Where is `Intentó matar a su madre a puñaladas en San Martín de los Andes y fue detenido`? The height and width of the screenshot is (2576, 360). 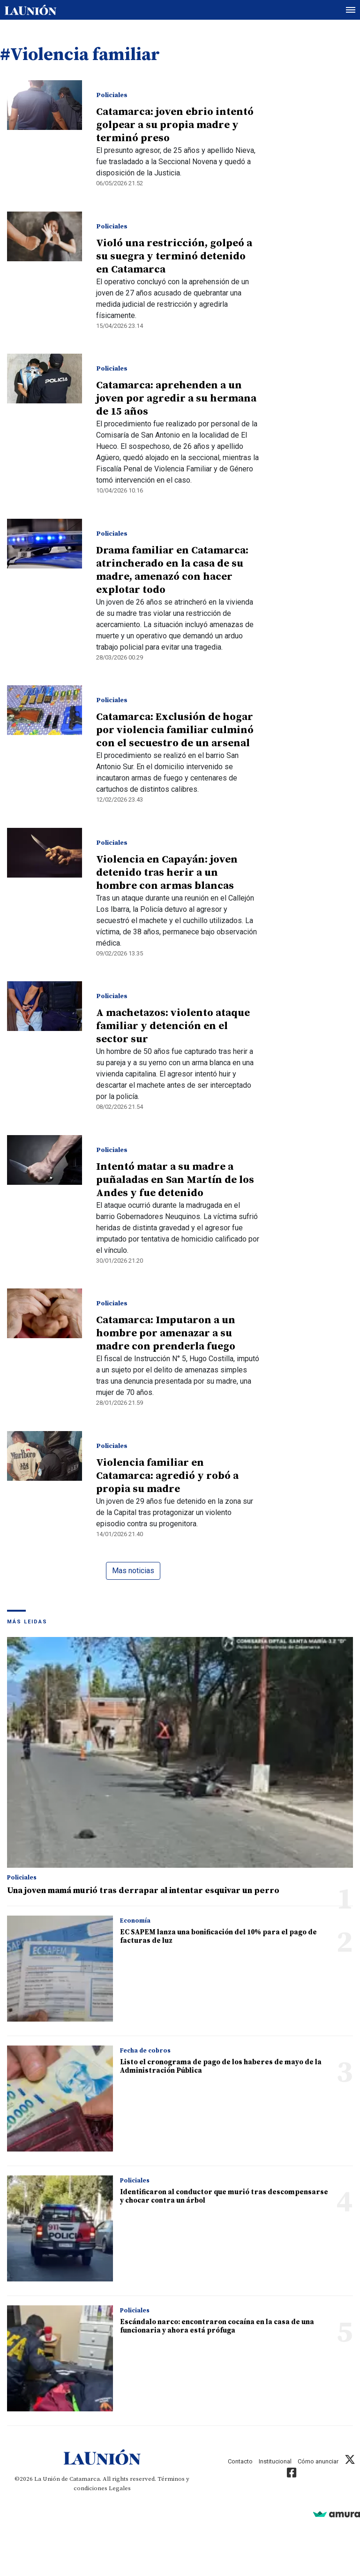
Intentó matar a su madre a puñaladas en San Martín de los Andes y fue detenido is located at coordinates (175, 1179).